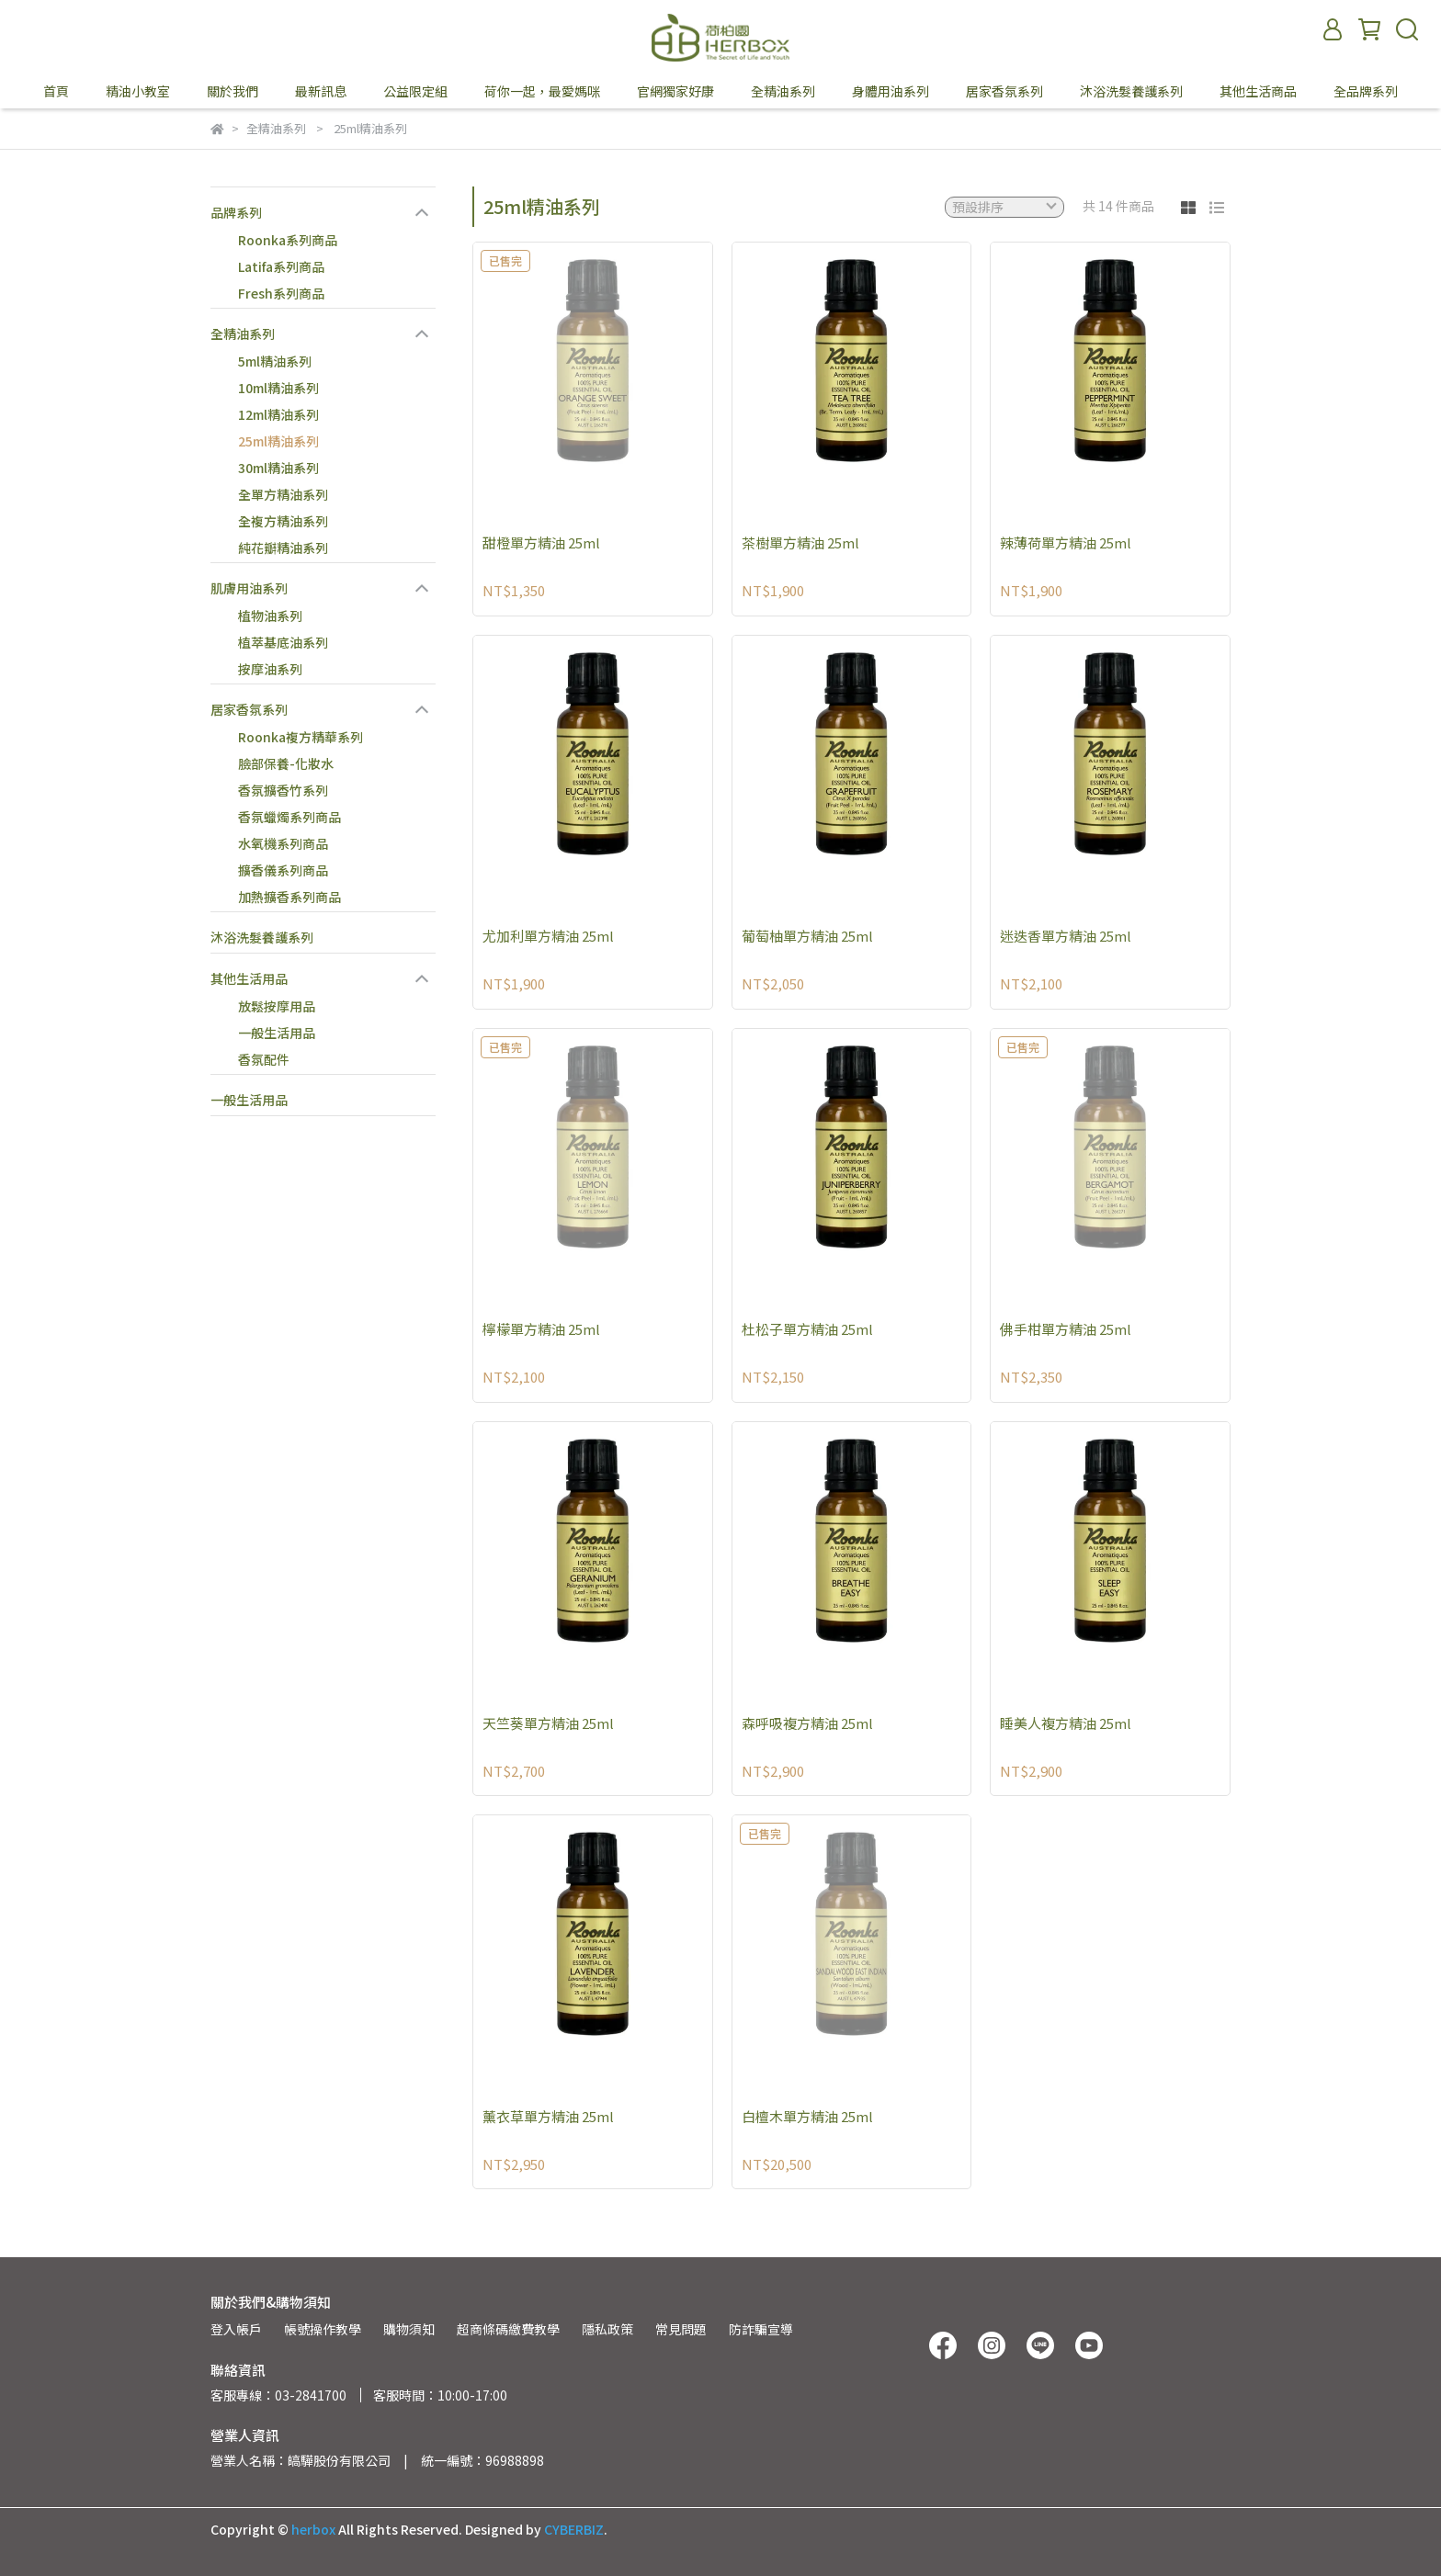  What do you see at coordinates (249, 709) in the screenshot?
I see `居家香氛系列` at bounding box center [249, 709].